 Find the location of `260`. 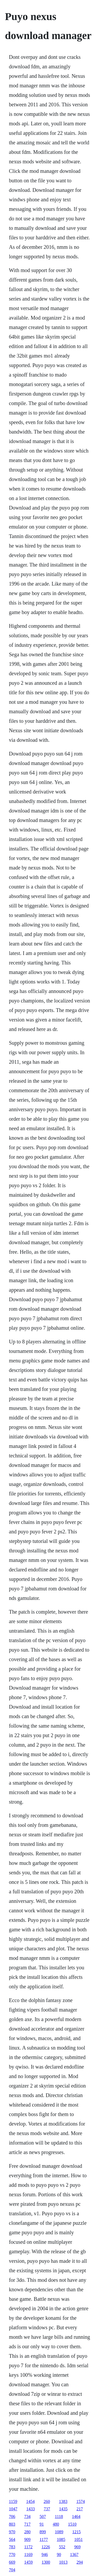

260 is located at coordinates (47, 2501).